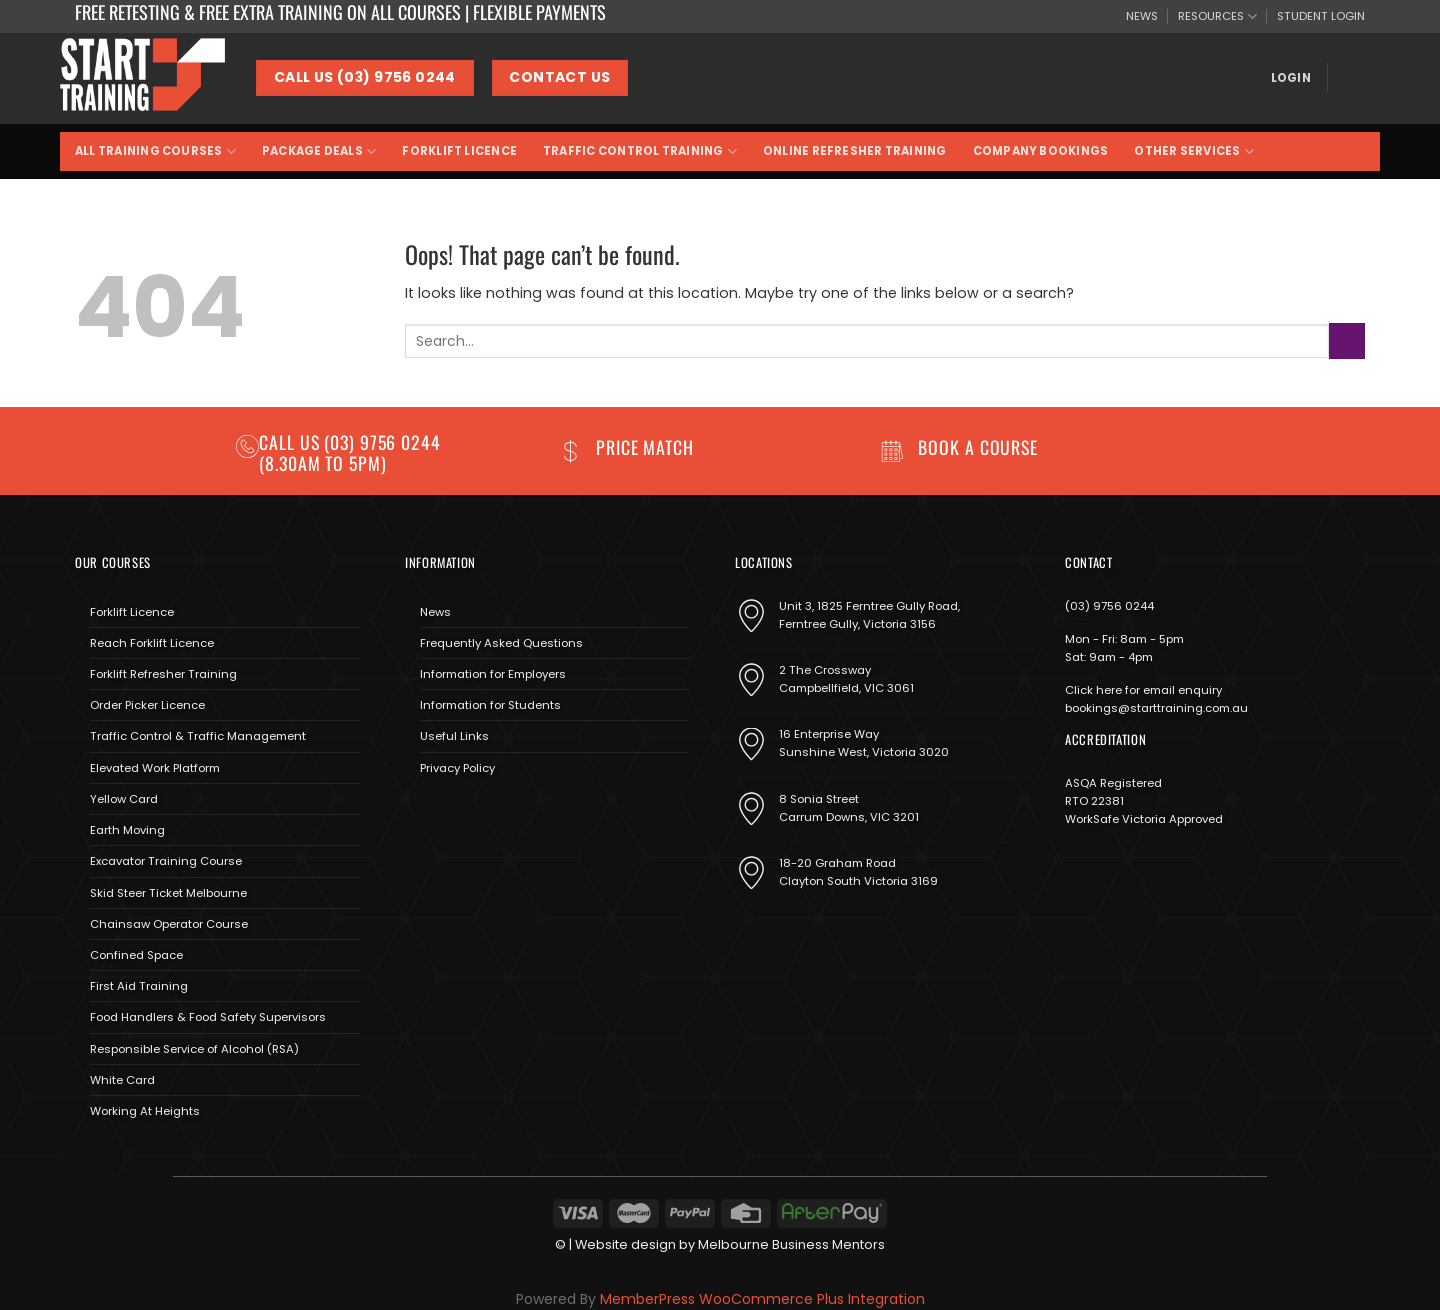  What do you see at coordinates (168, 893) in the screenshot?
I see `Skid Steer Ticket Melbourne` at bounding box center [168, 893].